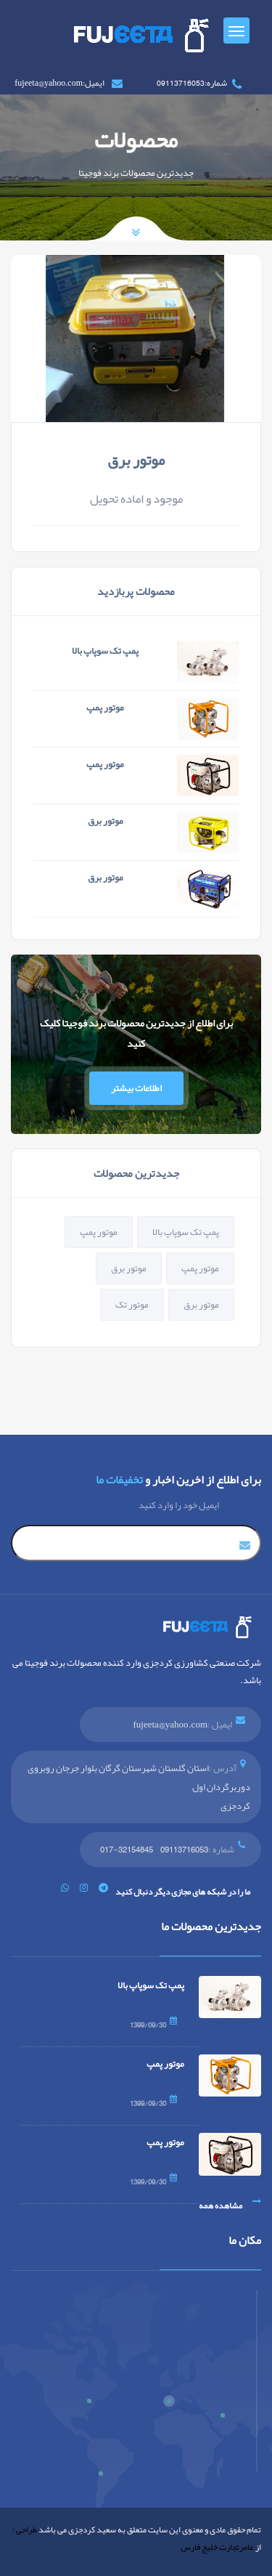 Image resolution: width=272 pixels, height=2576 pixels. I want to click on 32154845-017, so click(126, 1849).